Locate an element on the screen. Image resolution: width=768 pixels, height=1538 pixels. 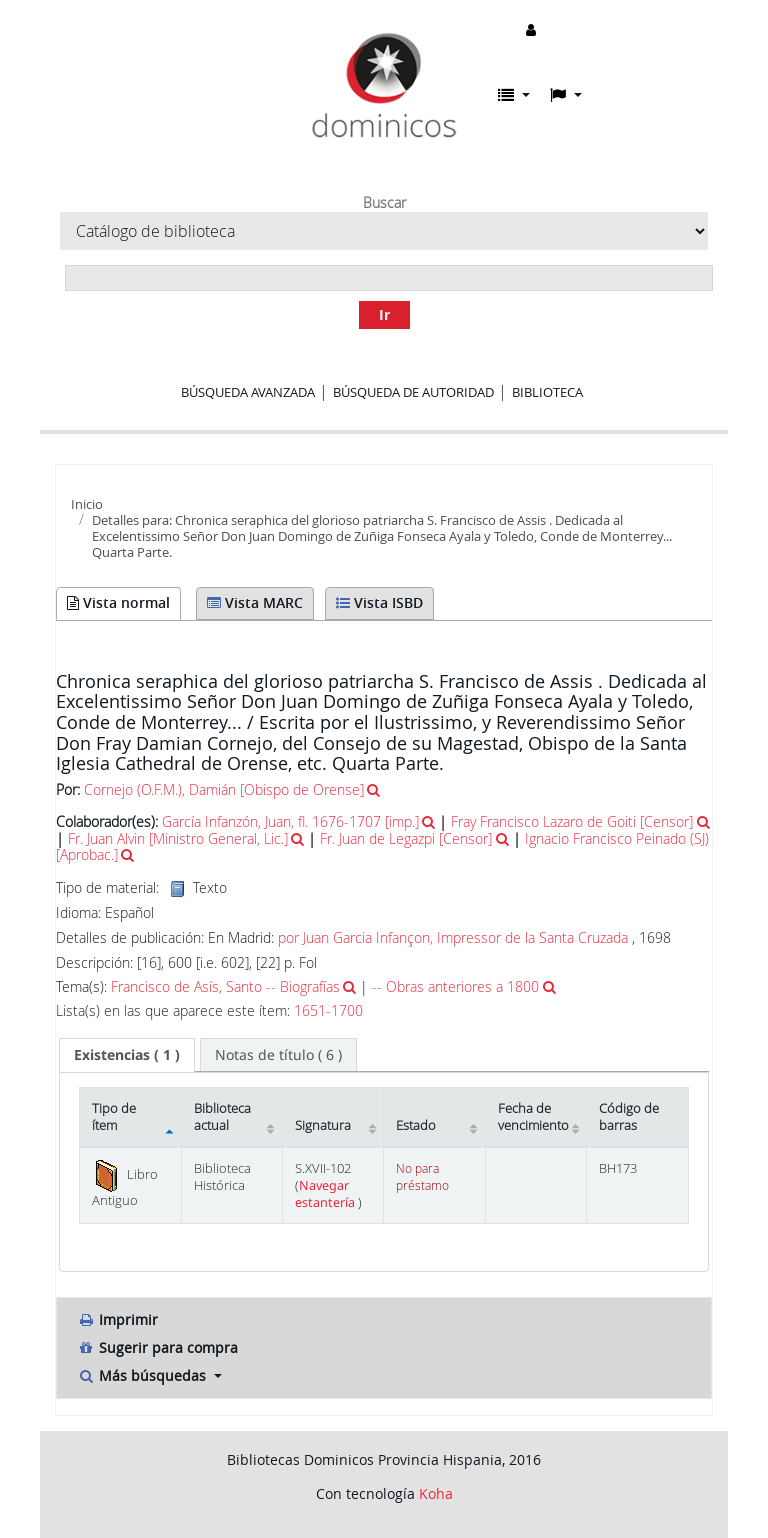
Imprimir is located at coordinates (117, 1319).